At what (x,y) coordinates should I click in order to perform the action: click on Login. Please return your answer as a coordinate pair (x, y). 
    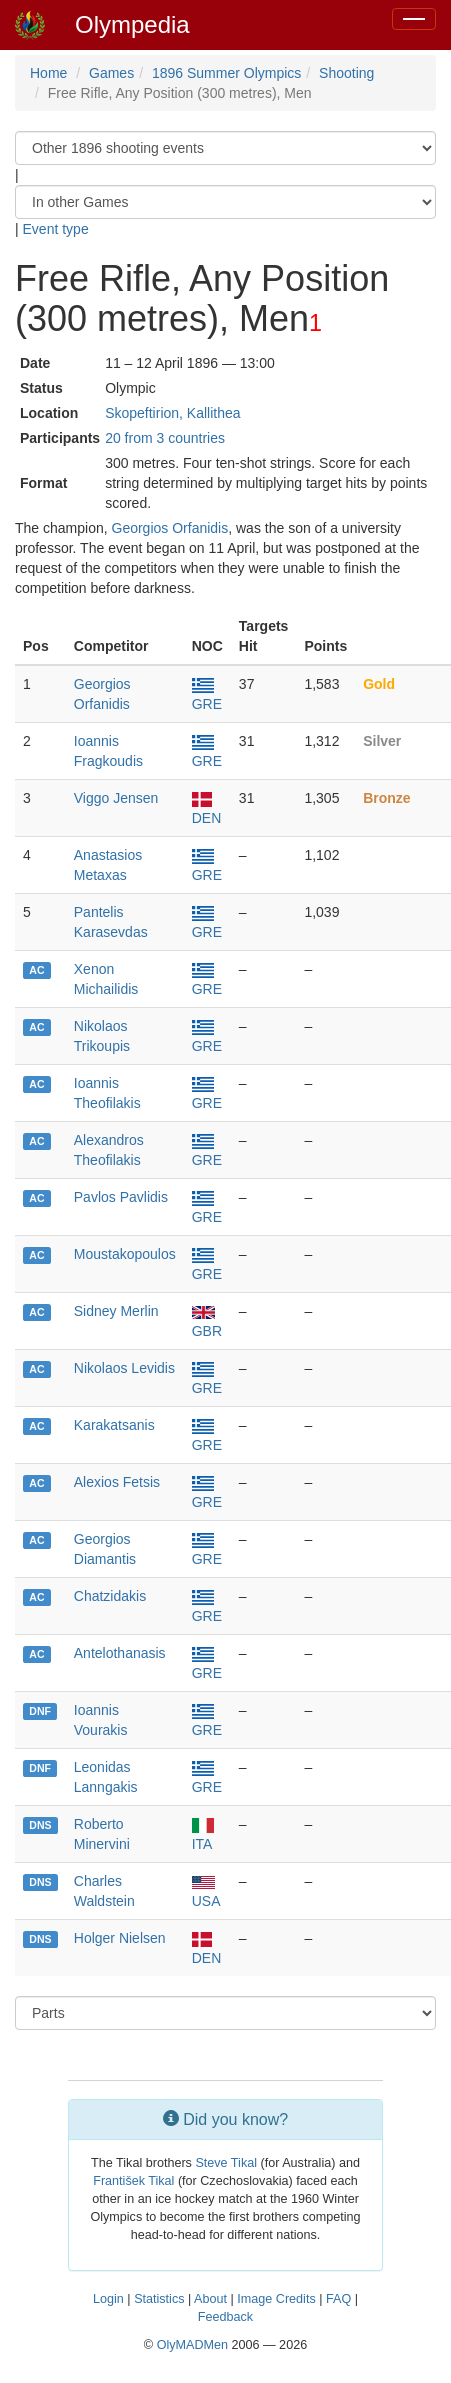
    Looking at the image, I should click on (108, 2299).